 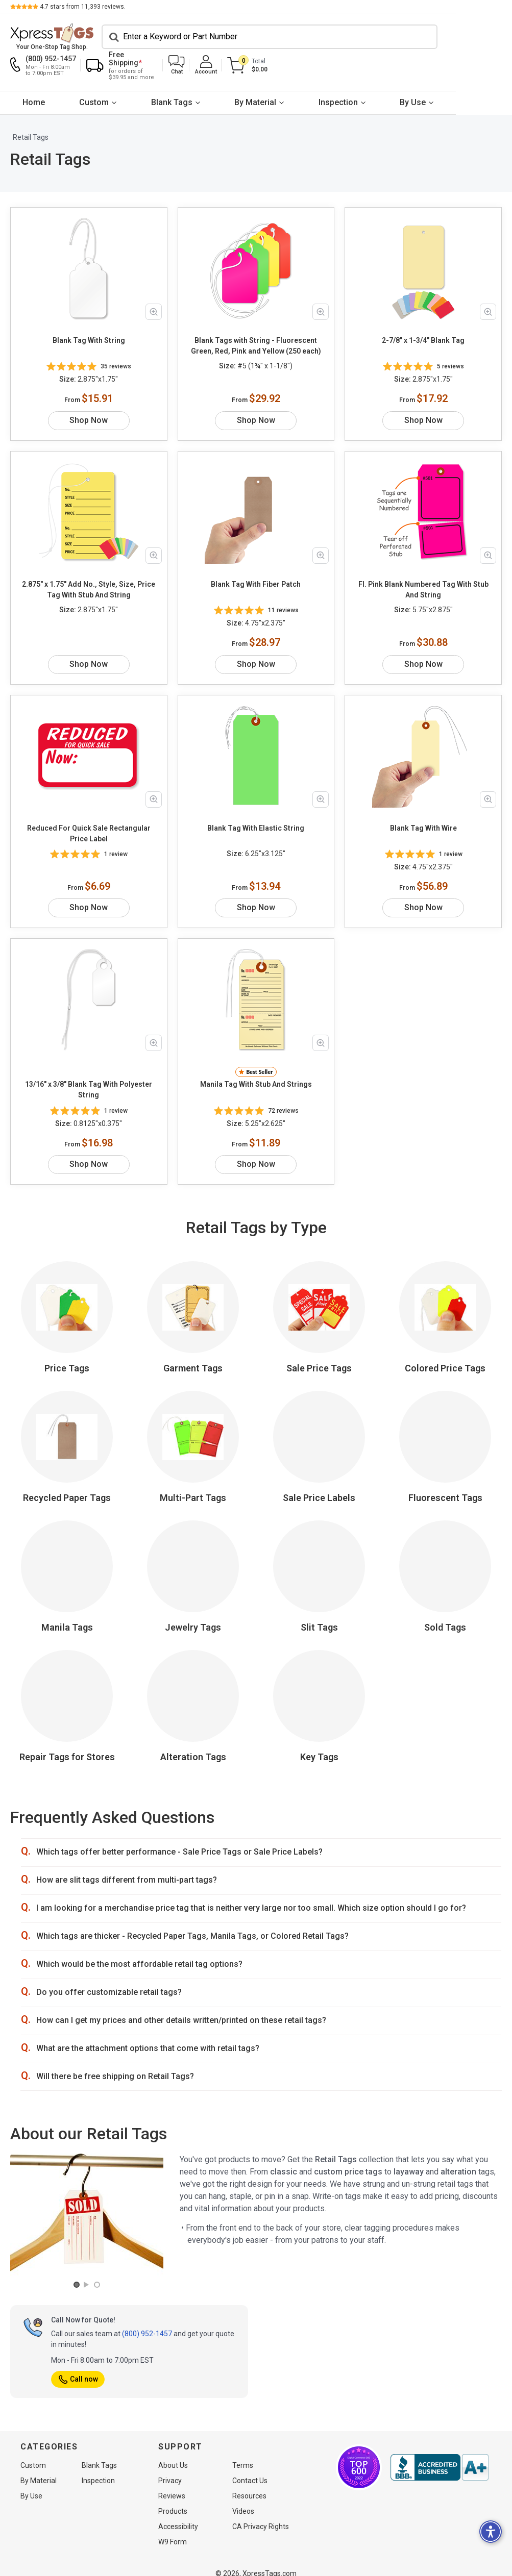 What do you see at coordinates (445, 1568) in the screenshot?
I see `Sold Tags` at bounding box center [445, 1568].